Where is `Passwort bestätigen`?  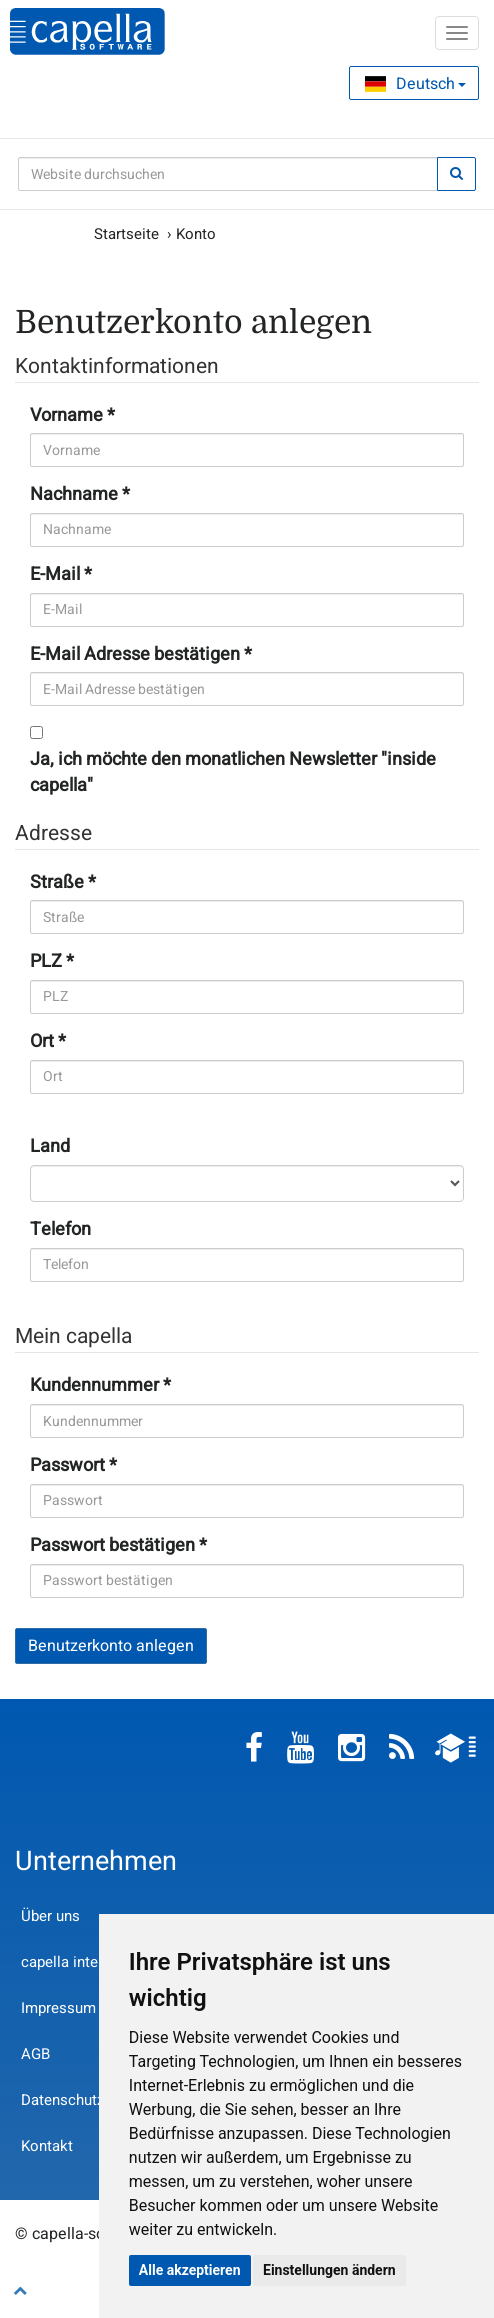 Passwort bestätigen is located at coordinates (112, 1546).